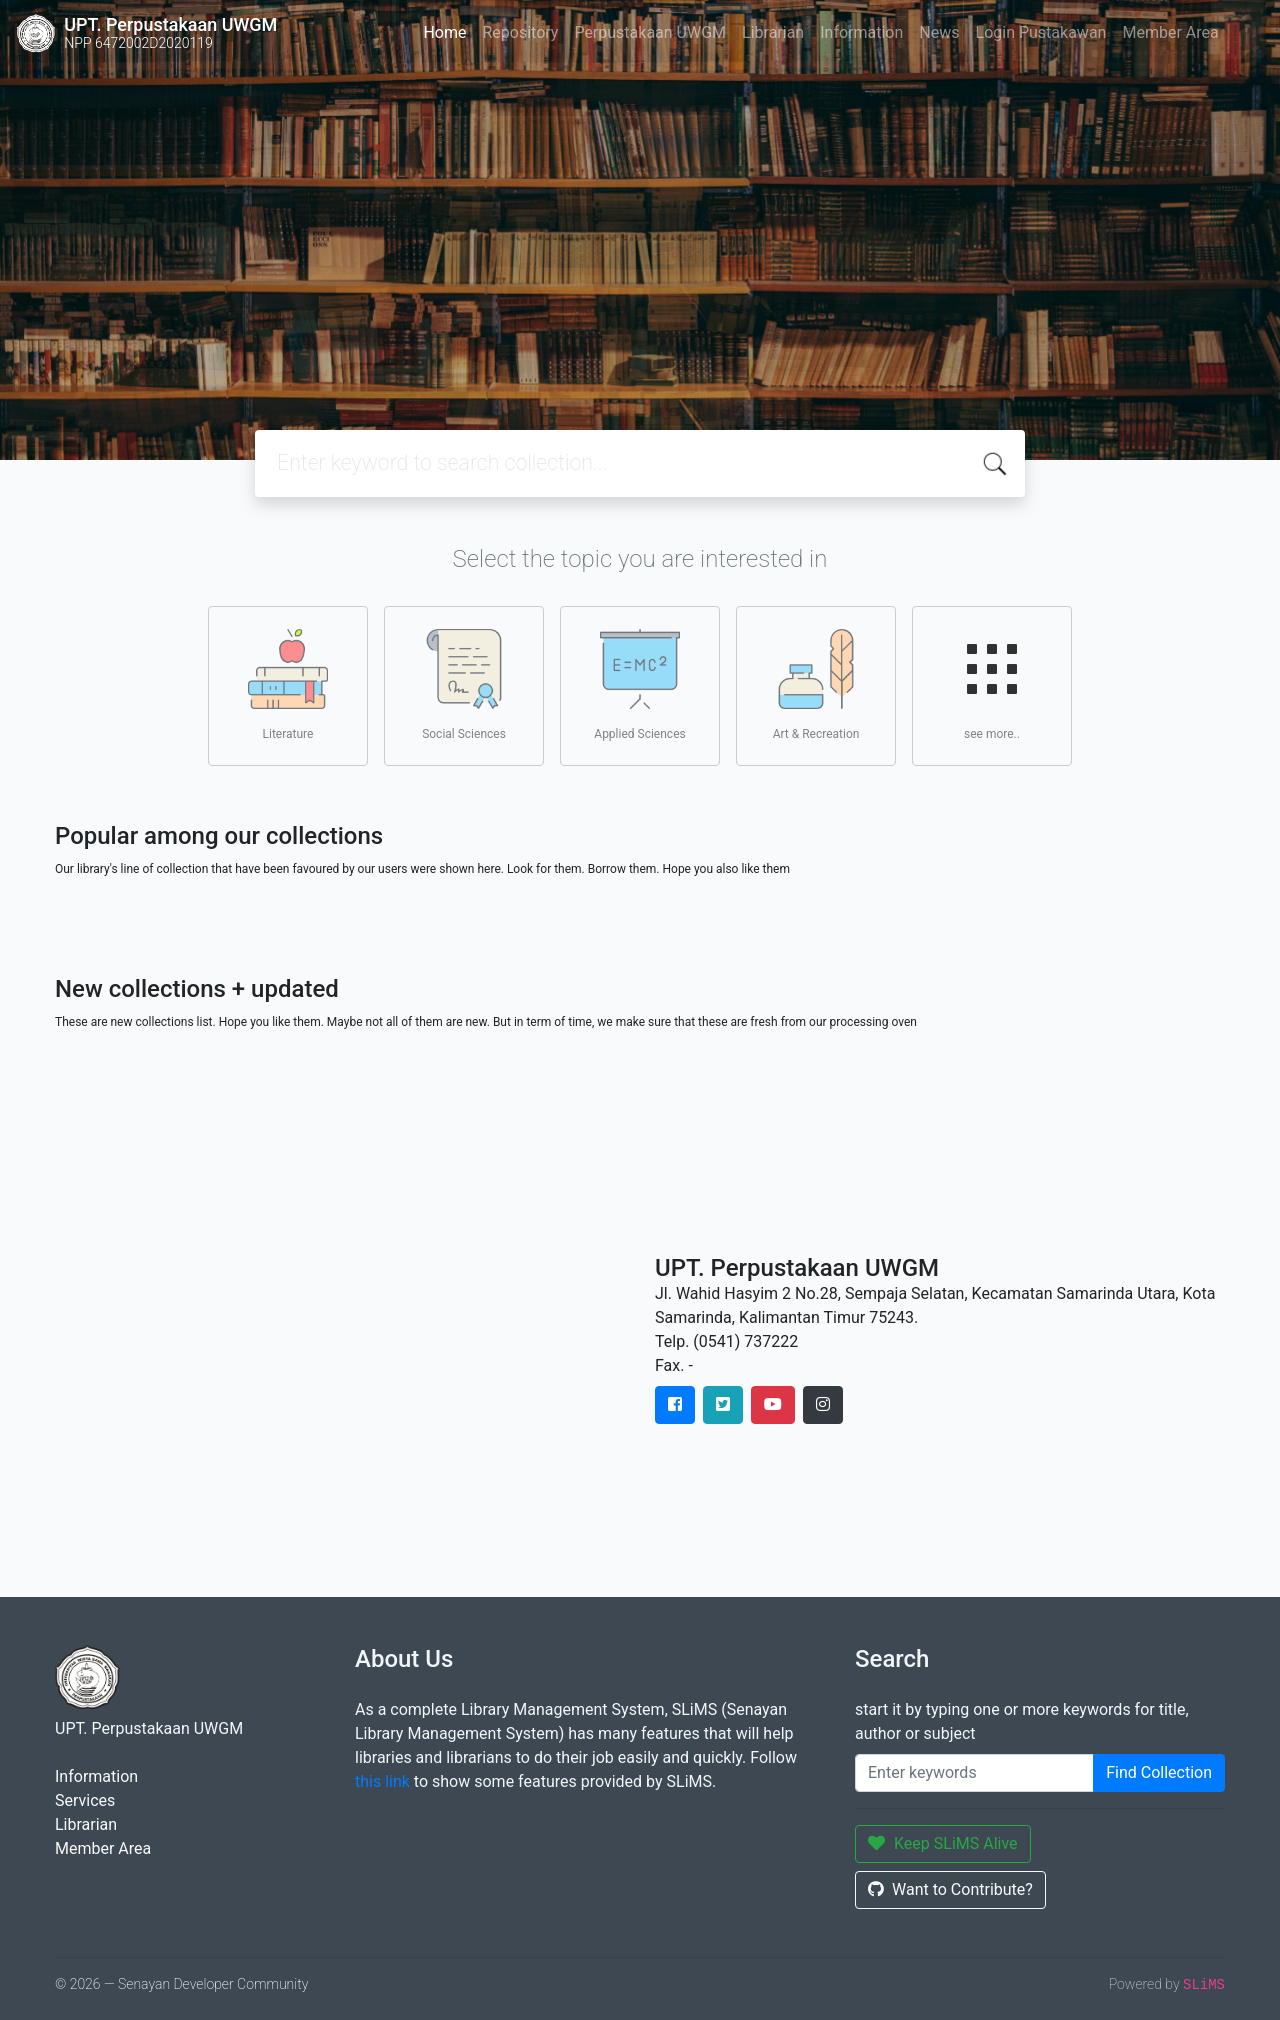 Image resolution: width=1280 pixels, height=2020 pixels. I want to click on Art & Recreation, so click(816, 685).